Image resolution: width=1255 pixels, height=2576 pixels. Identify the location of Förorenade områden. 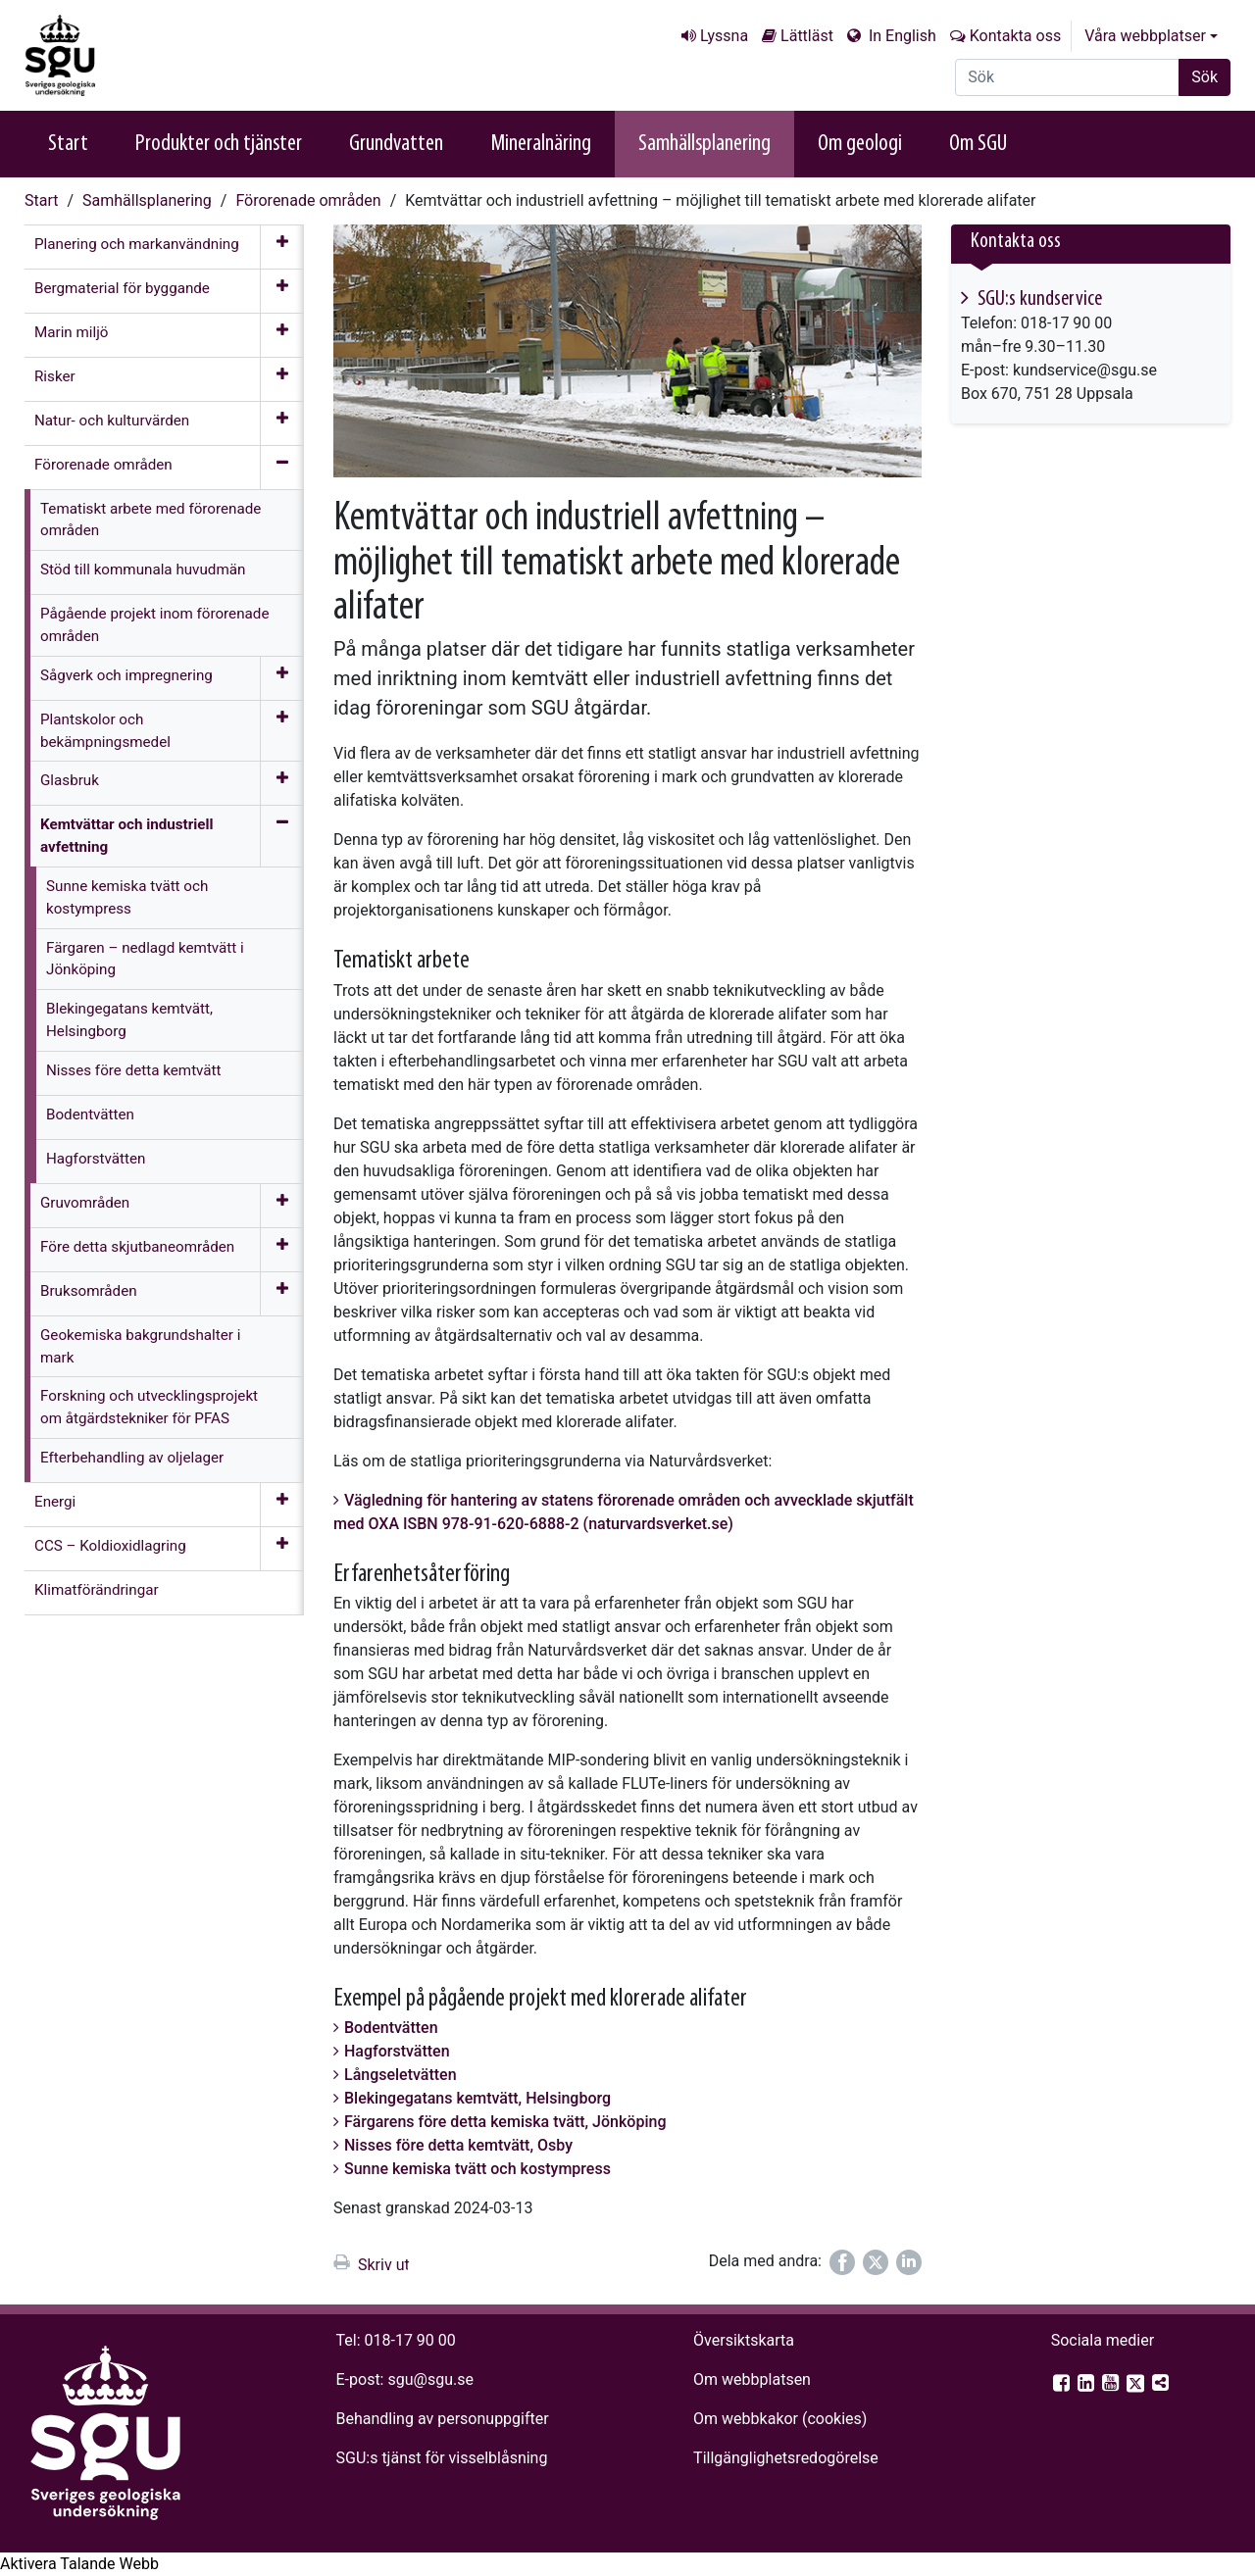
(307, 200).